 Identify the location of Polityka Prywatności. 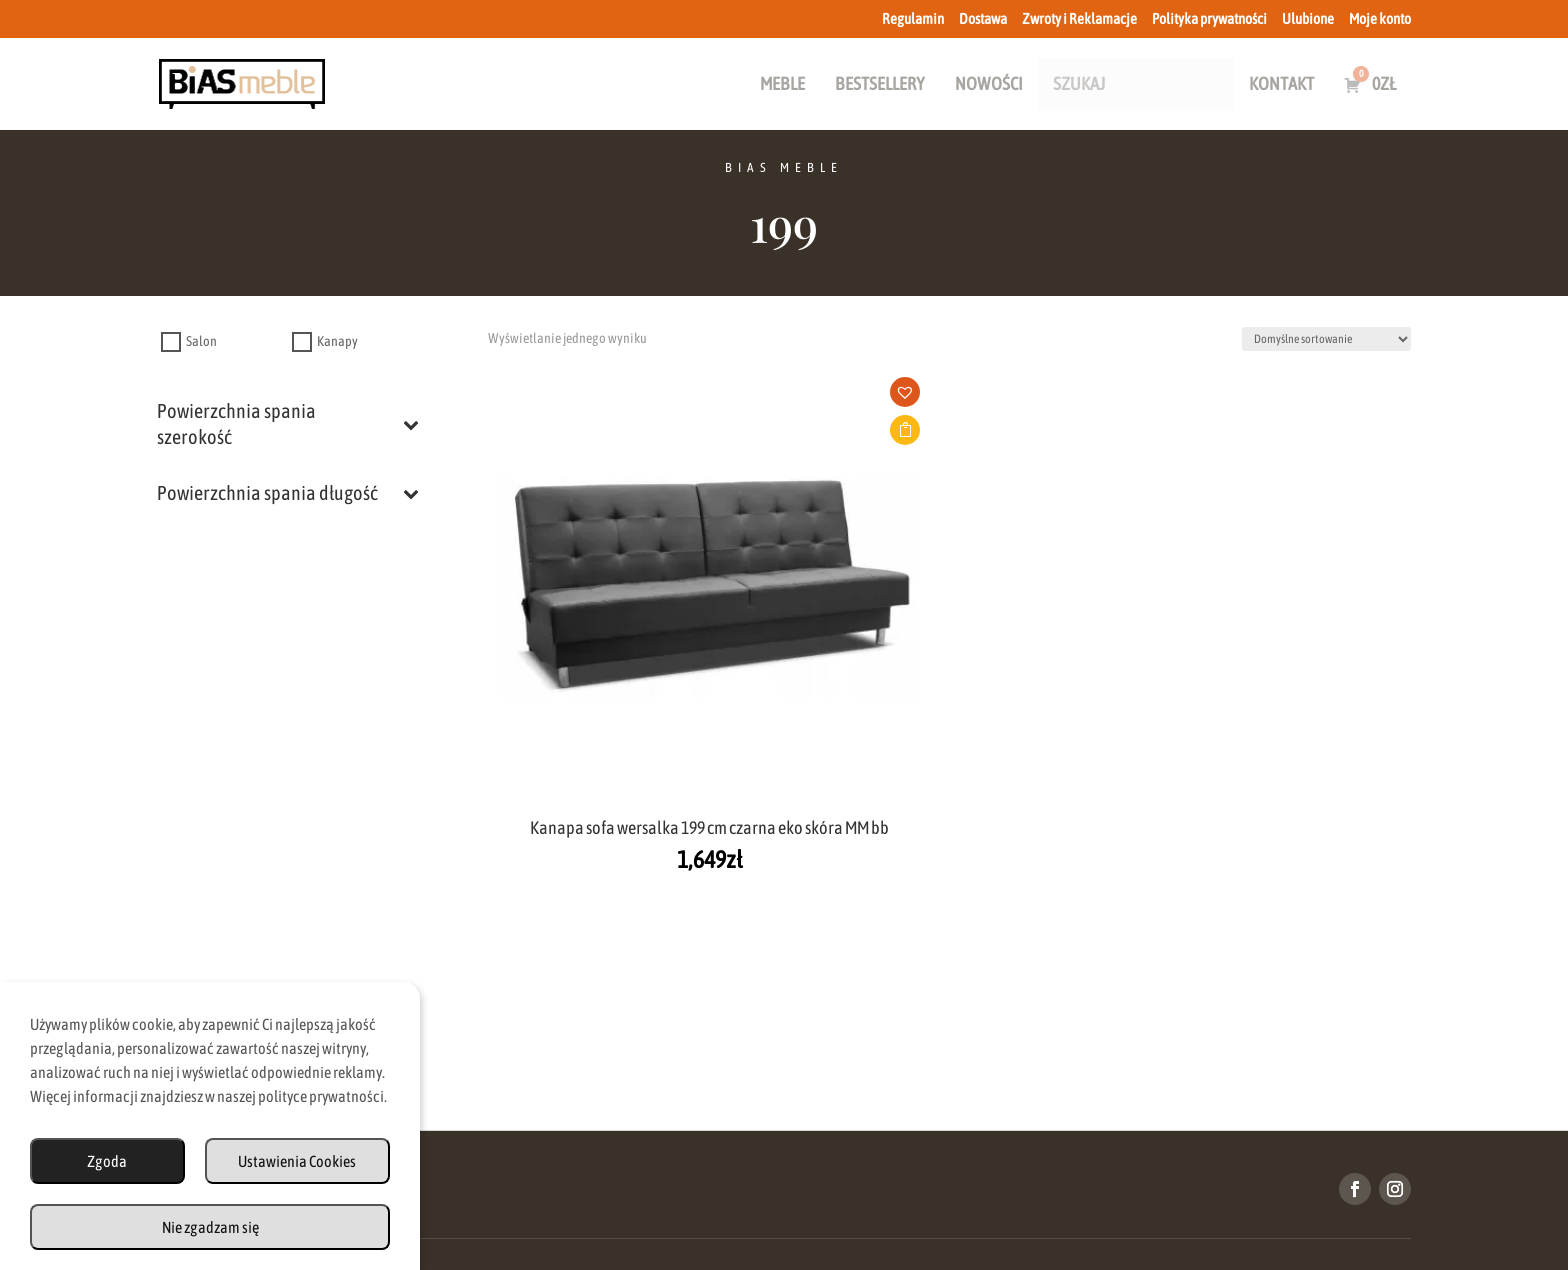
(979, 1184).